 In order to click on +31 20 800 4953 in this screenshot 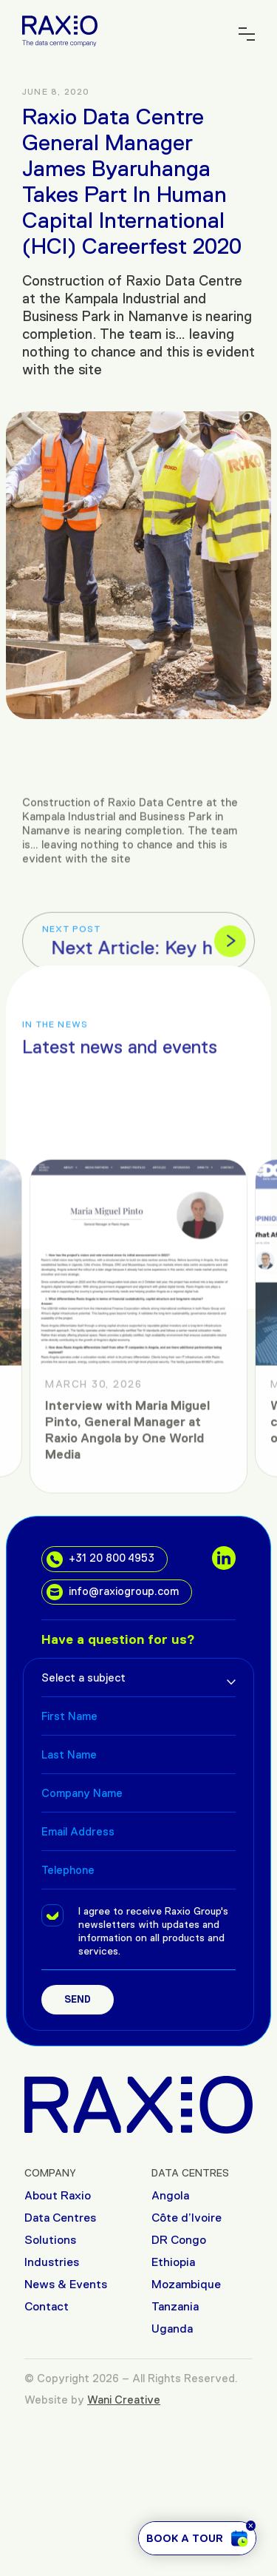, I will do `click(100, 1559)`.